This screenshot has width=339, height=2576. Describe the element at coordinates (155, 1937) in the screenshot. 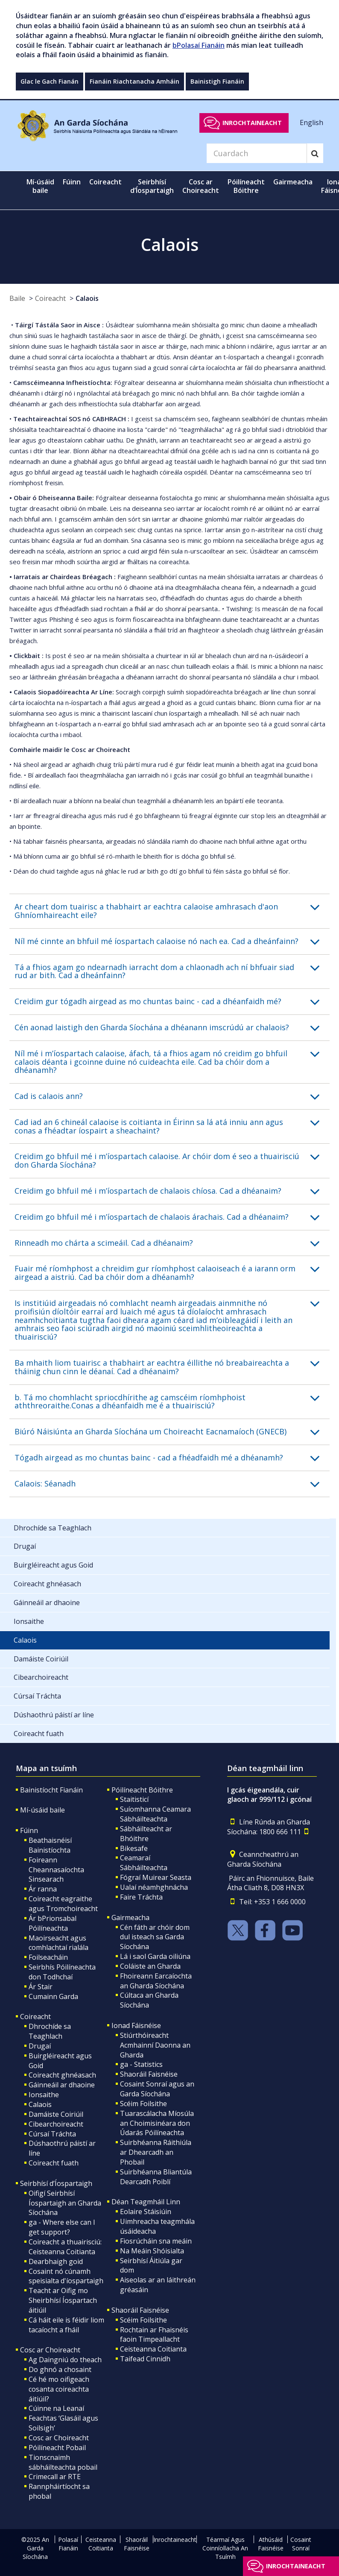

I see `Cén fáth ar chóir dom dul isteach sa Garda Síochána` at that location.